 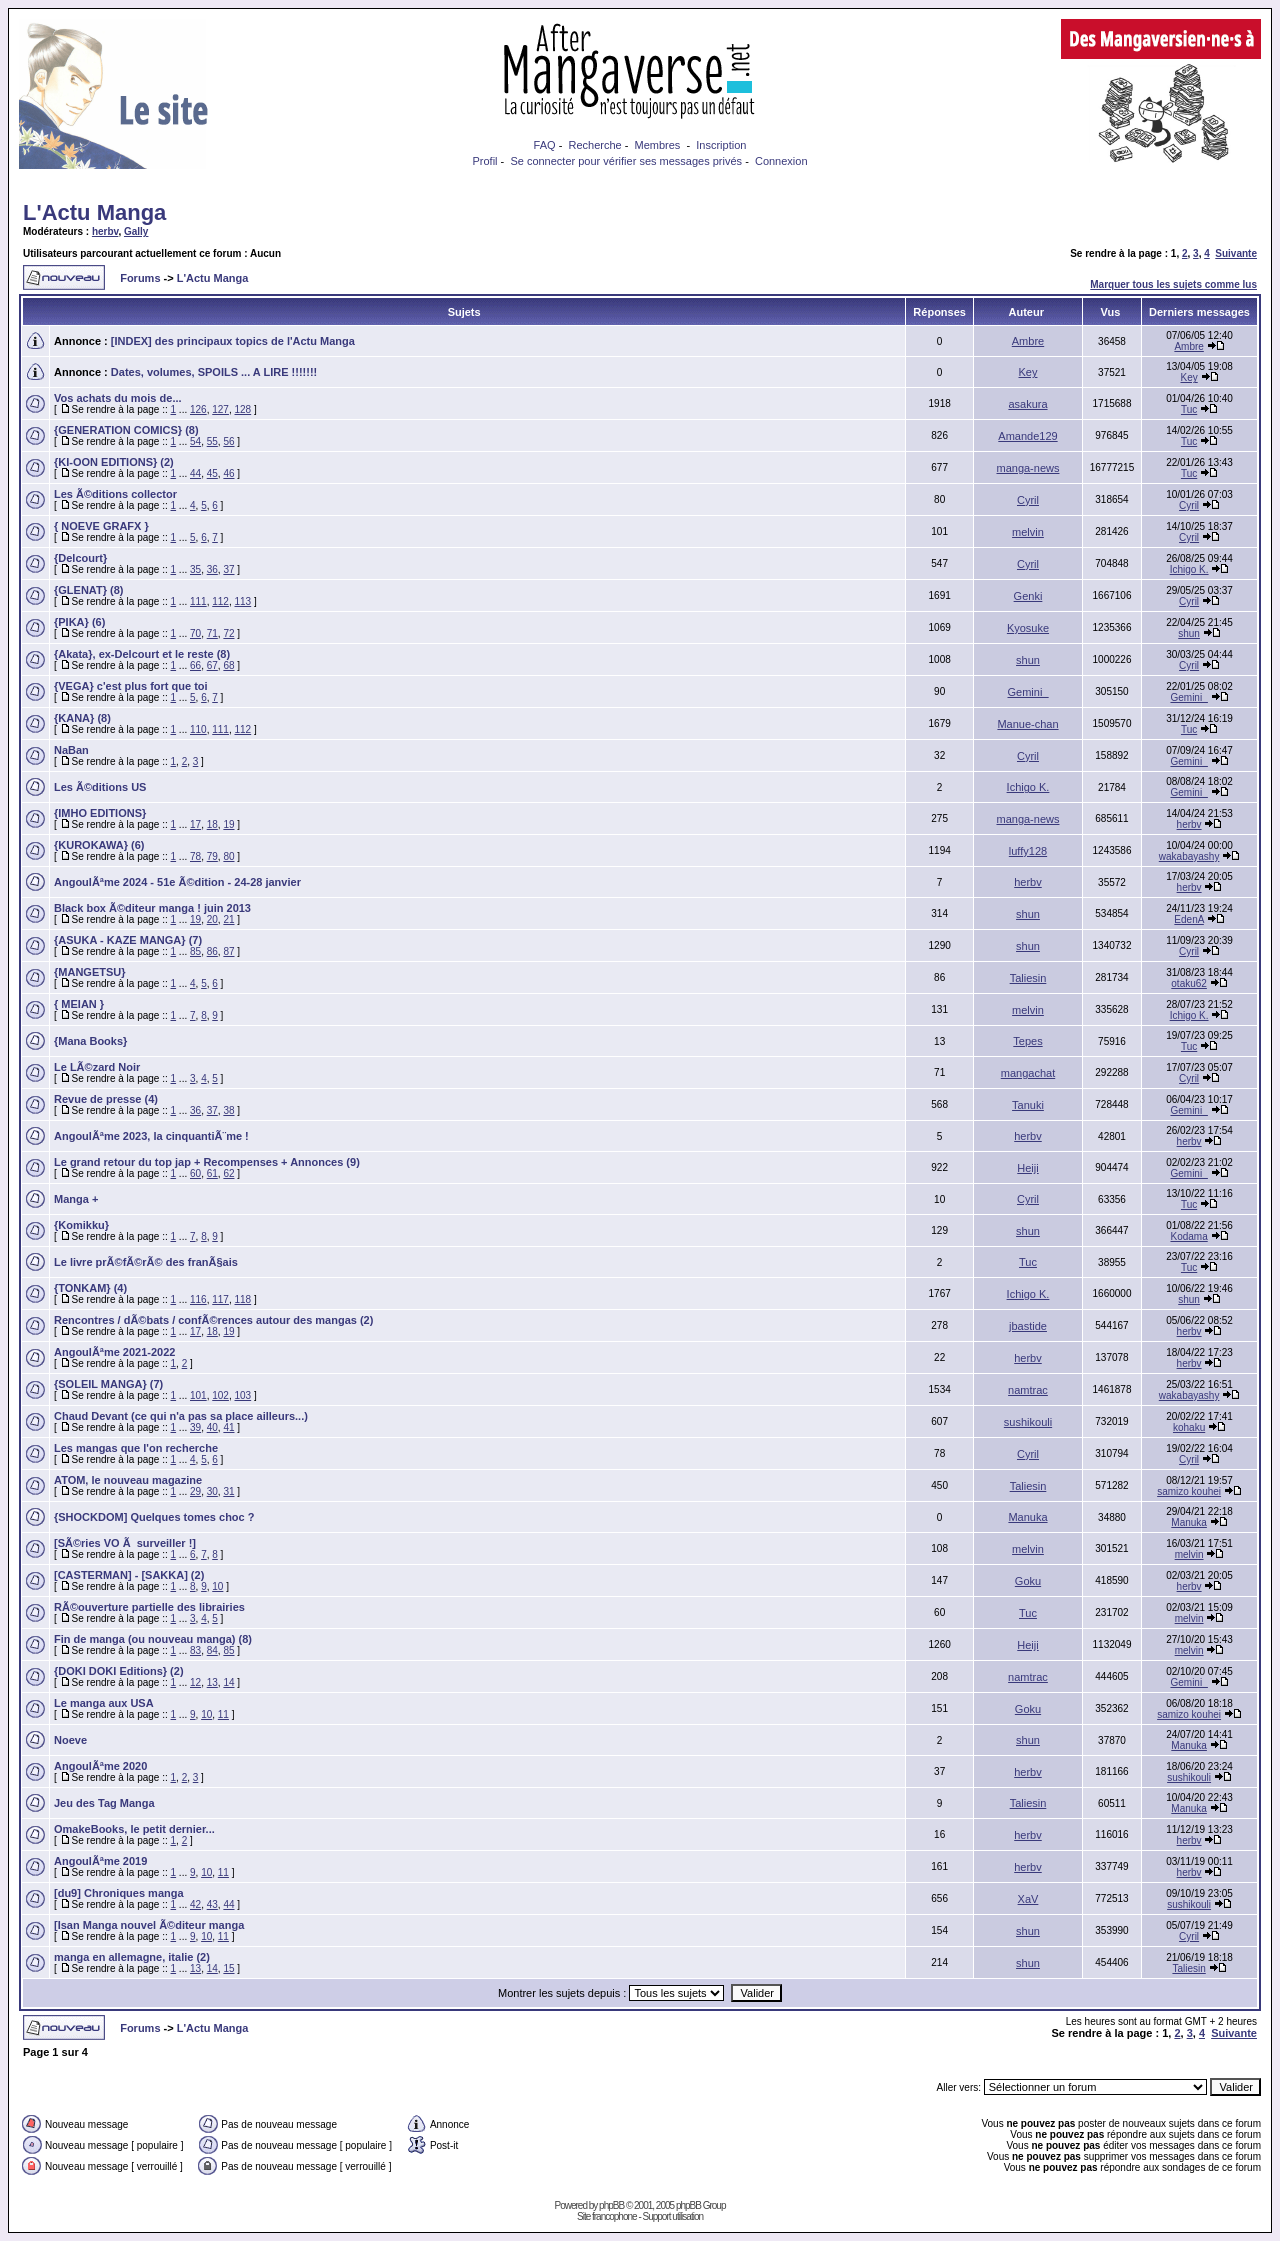 What do you see at coordinates (94, 212) in the screenshot?
I see `L'Actu Manga` at bounding box center [94, 212].